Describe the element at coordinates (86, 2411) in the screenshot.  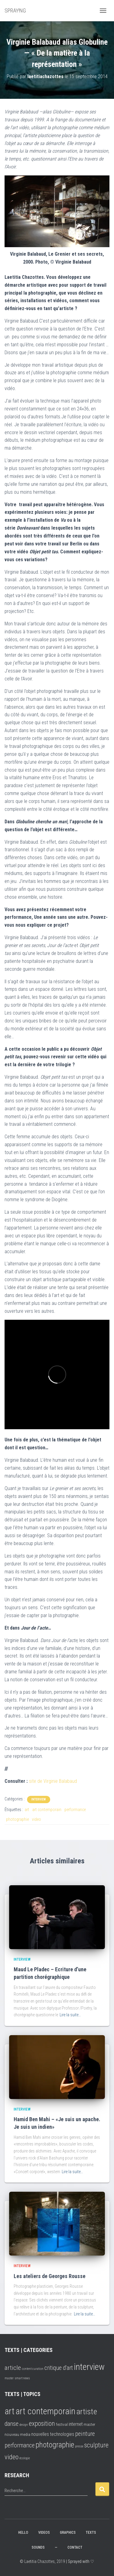
I see `artiste [artiste (16 éléments)]` at that location.